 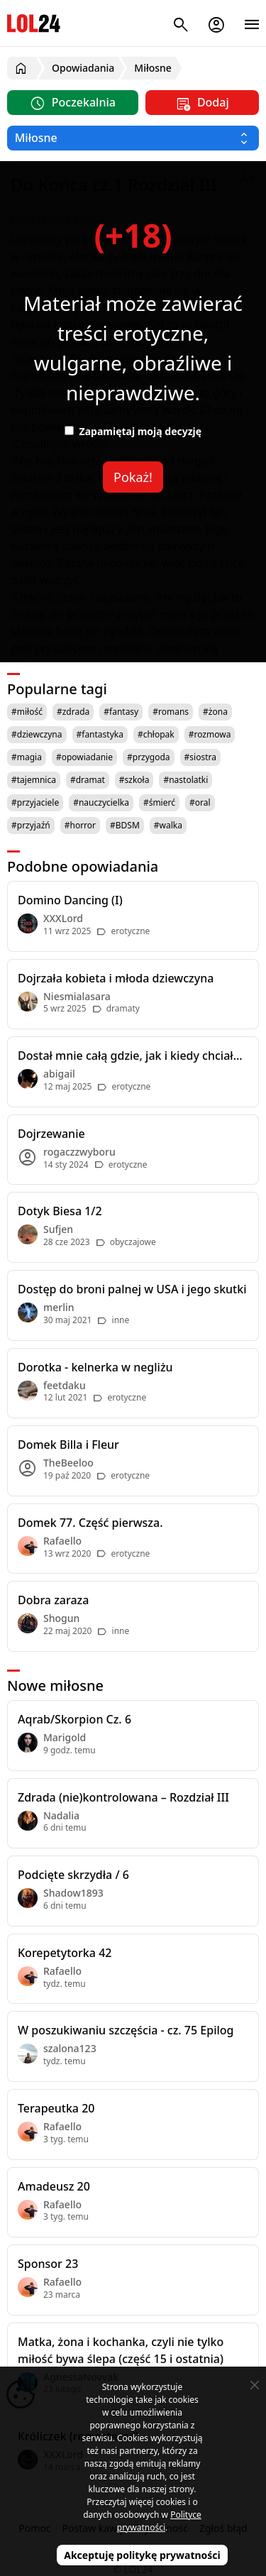 What do you see at coordinates (125, 825) in the screenshot?
I see `#BDSM` at bounding box center [125, 825].